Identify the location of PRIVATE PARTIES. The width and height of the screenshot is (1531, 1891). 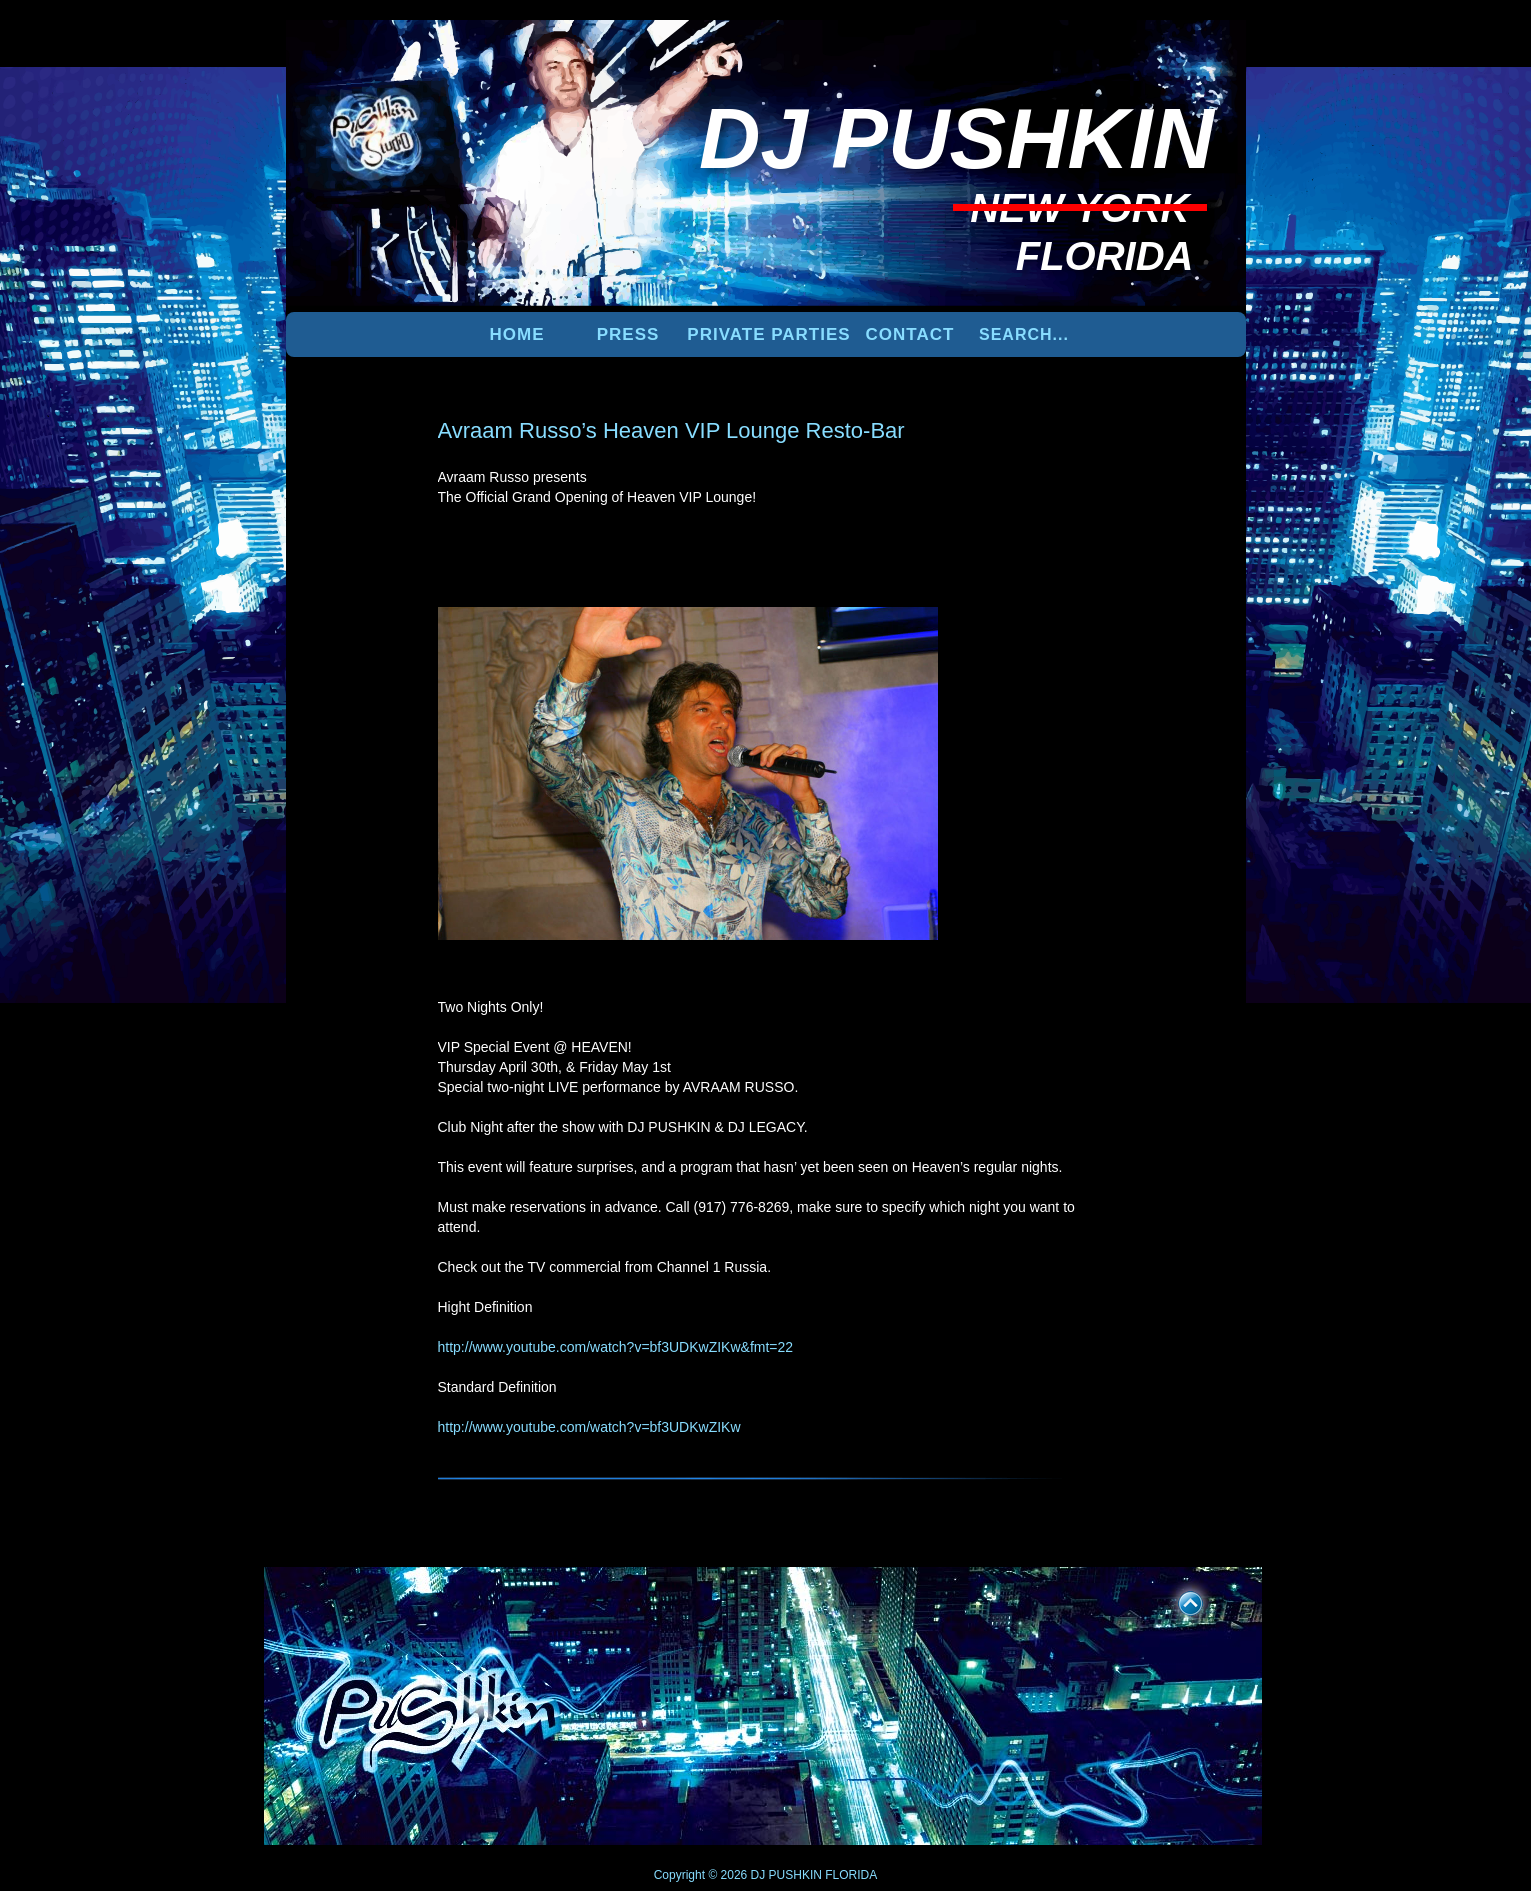
(768, 334).